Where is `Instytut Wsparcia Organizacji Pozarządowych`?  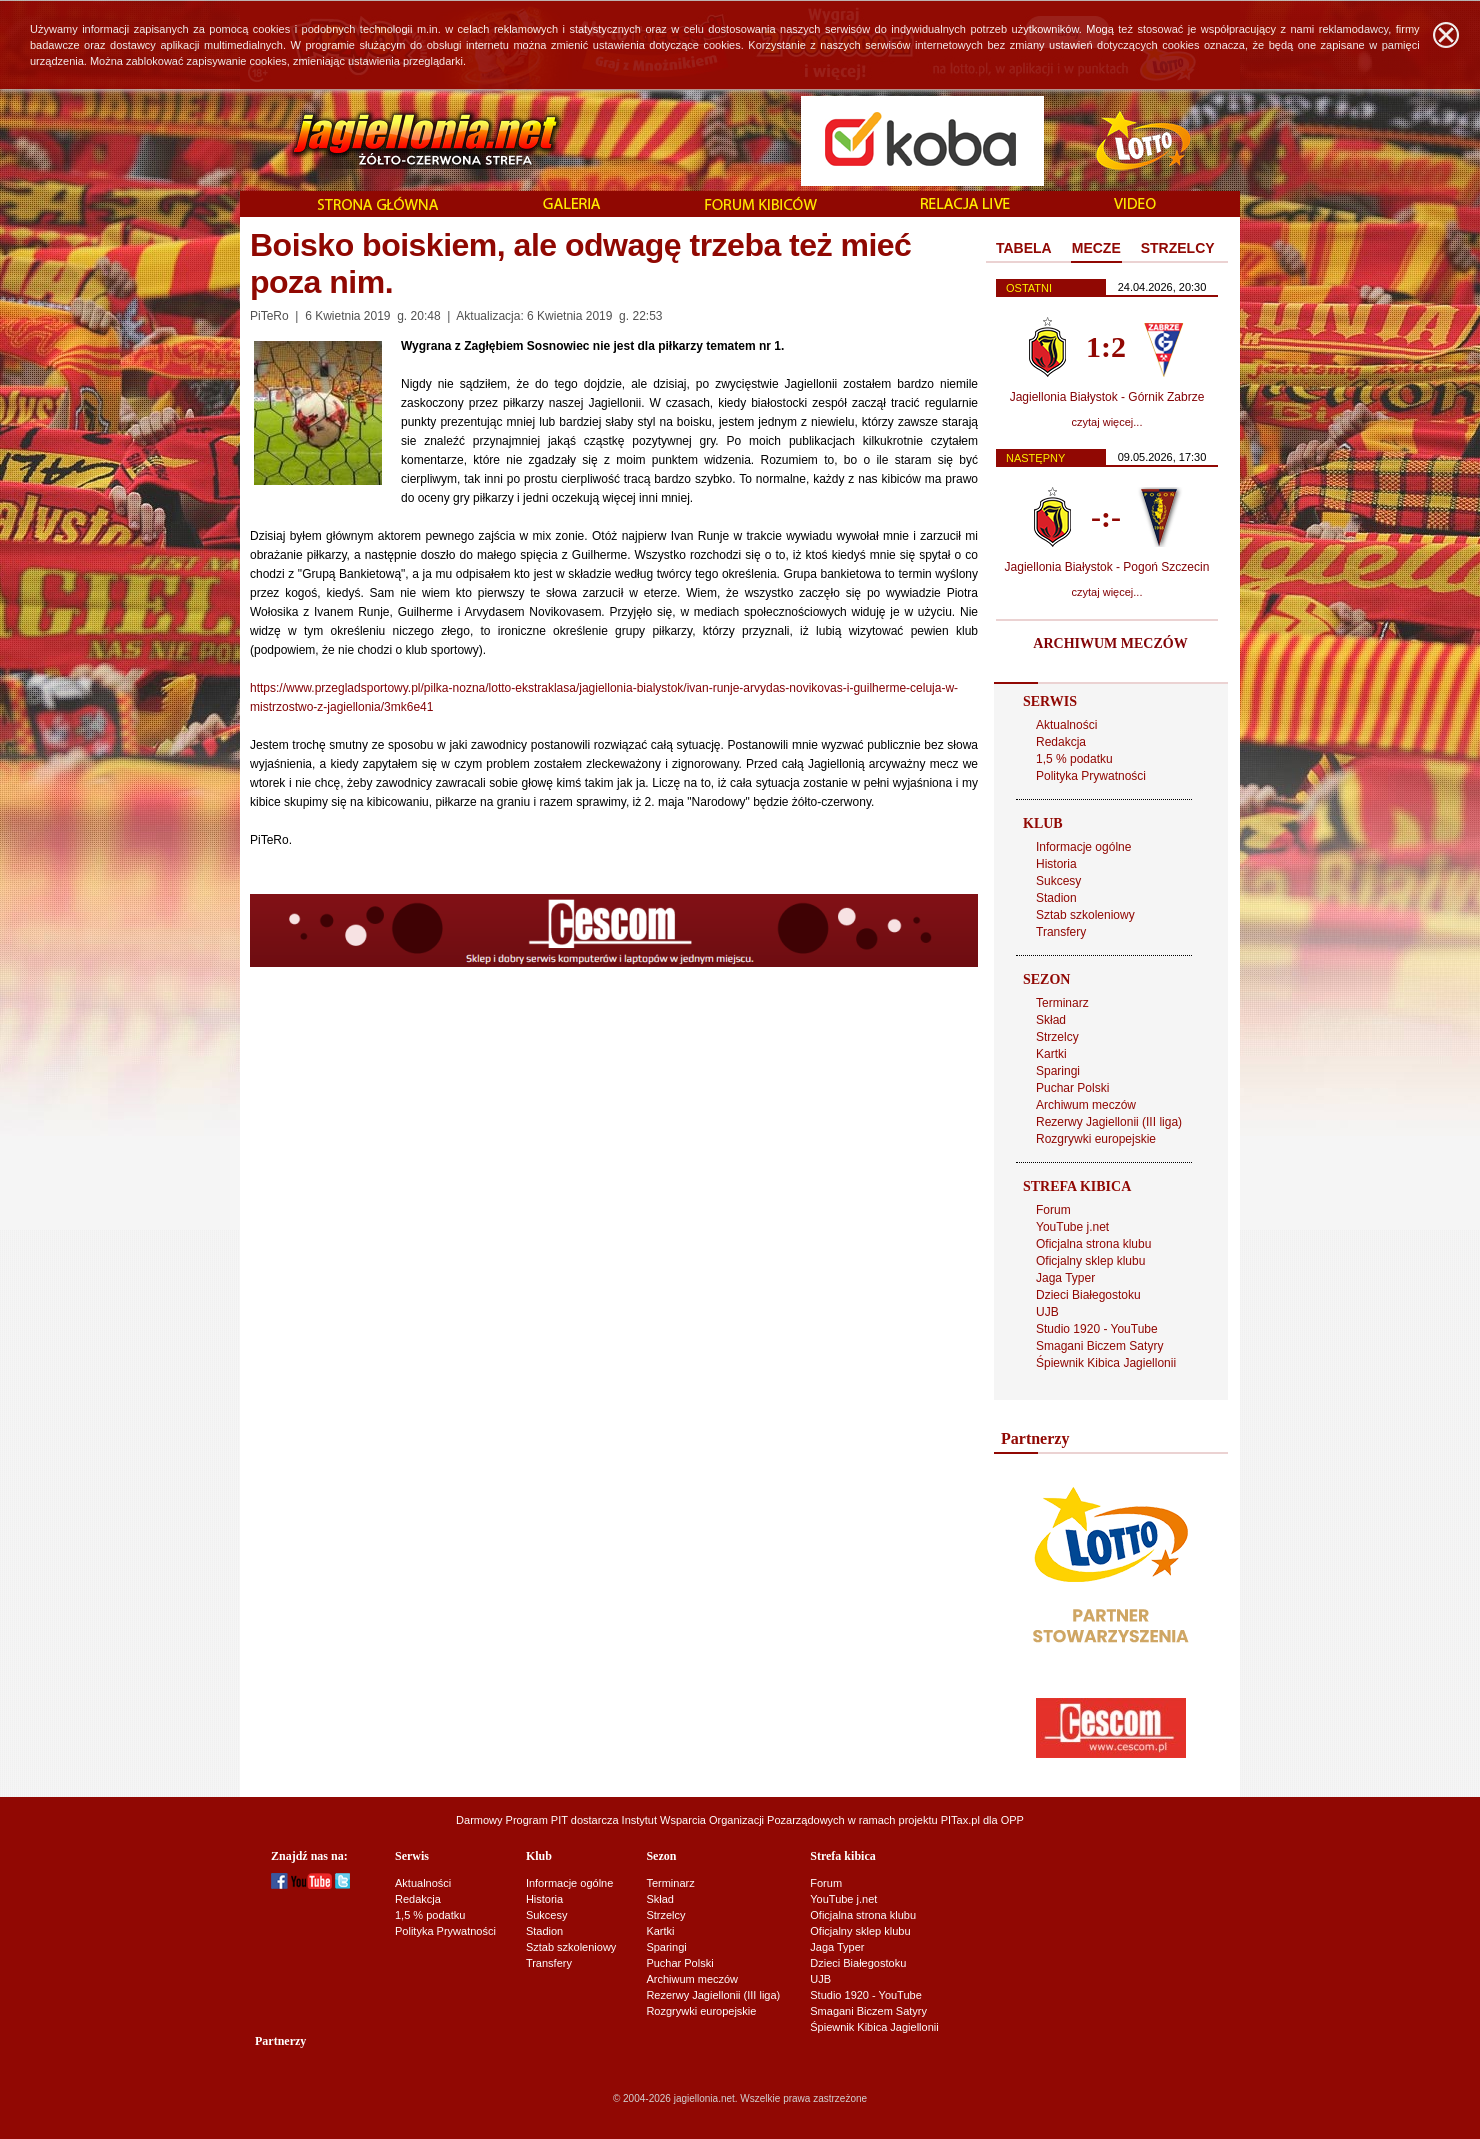 Instytut Wsparcia Organizacji Pozarządowych is located at coordinates (733, 1820).